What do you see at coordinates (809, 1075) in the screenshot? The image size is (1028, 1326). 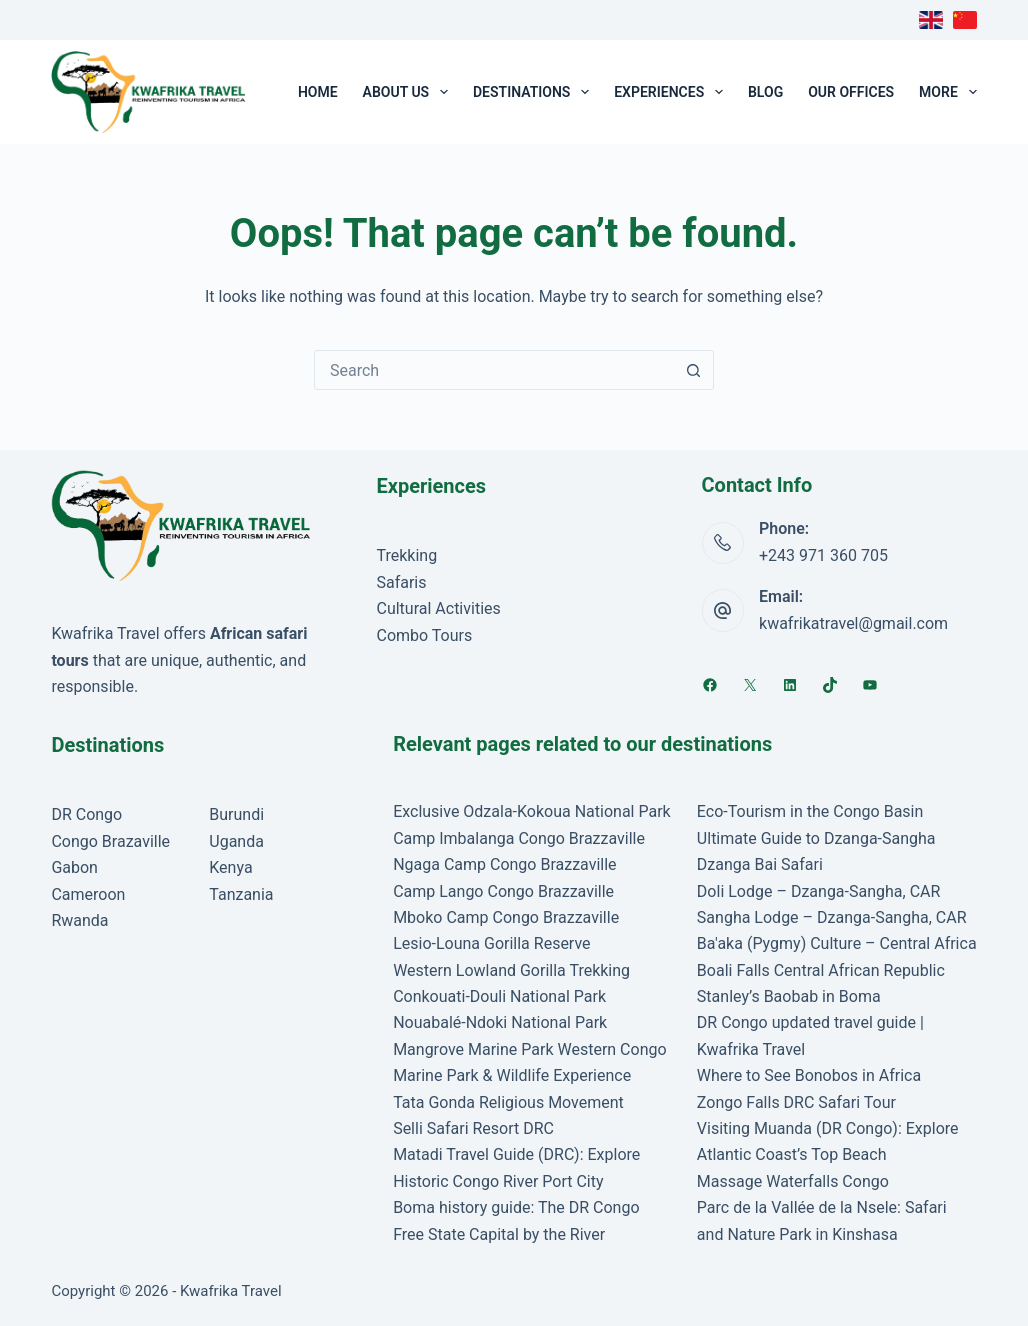 I see `Where to See Bonobos in Africa` at bounding box center [809, 1075].